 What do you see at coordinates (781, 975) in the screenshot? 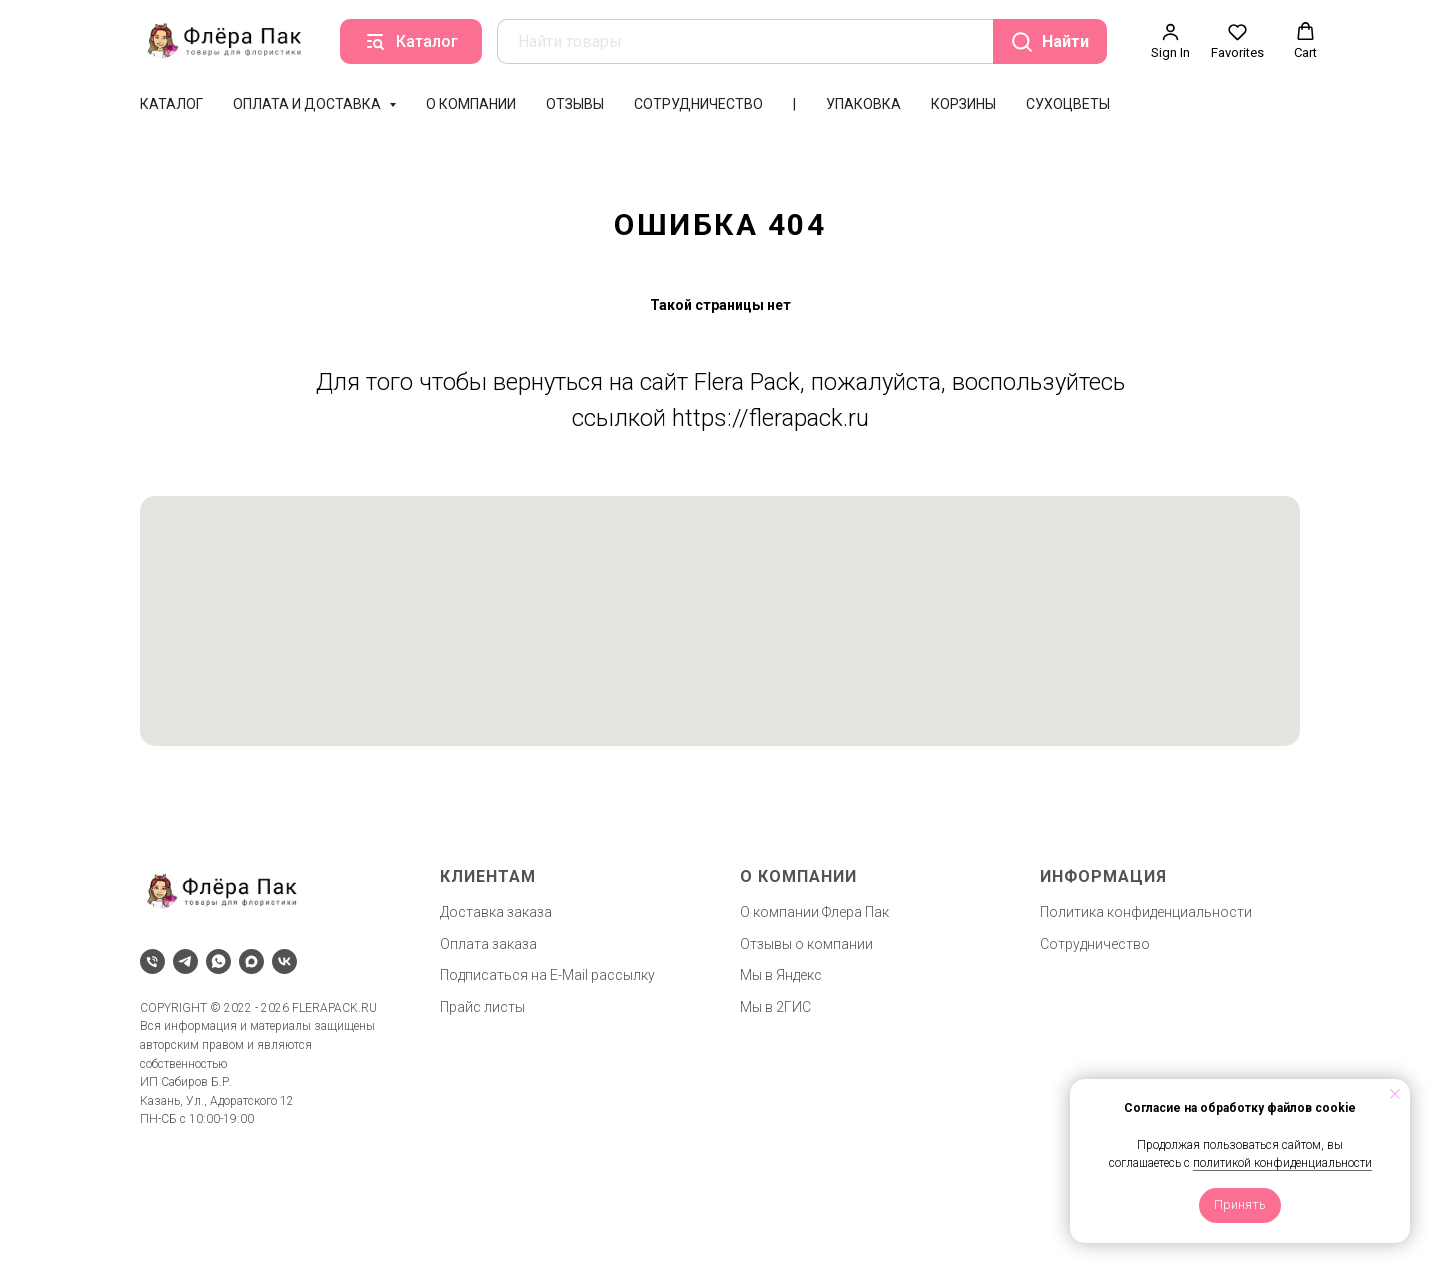
I see `Мы в Яндекс` at bounding box center [781, 975].